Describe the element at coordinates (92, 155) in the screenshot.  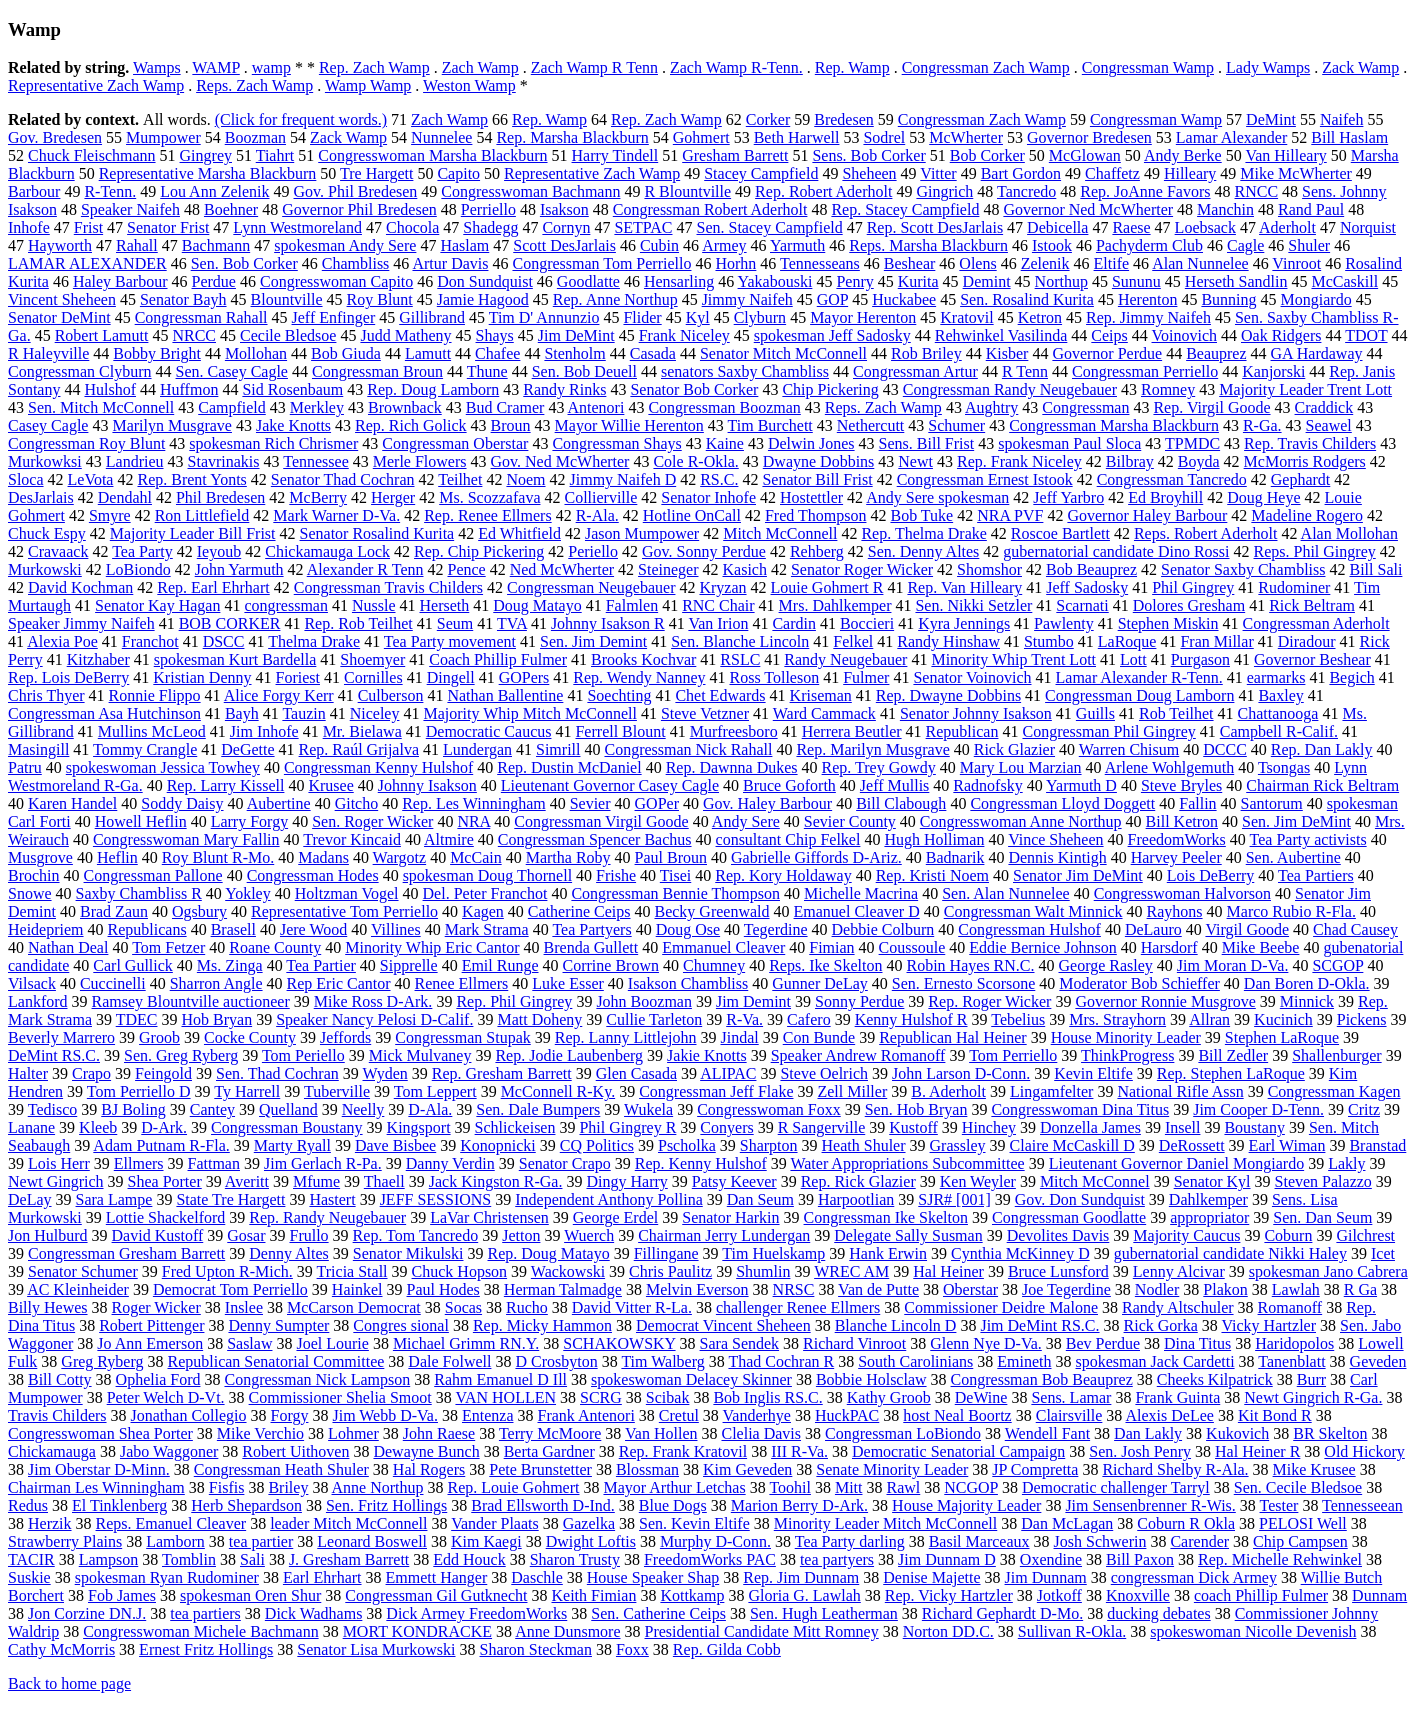
I see `Chuck Fleischmann` at that location.